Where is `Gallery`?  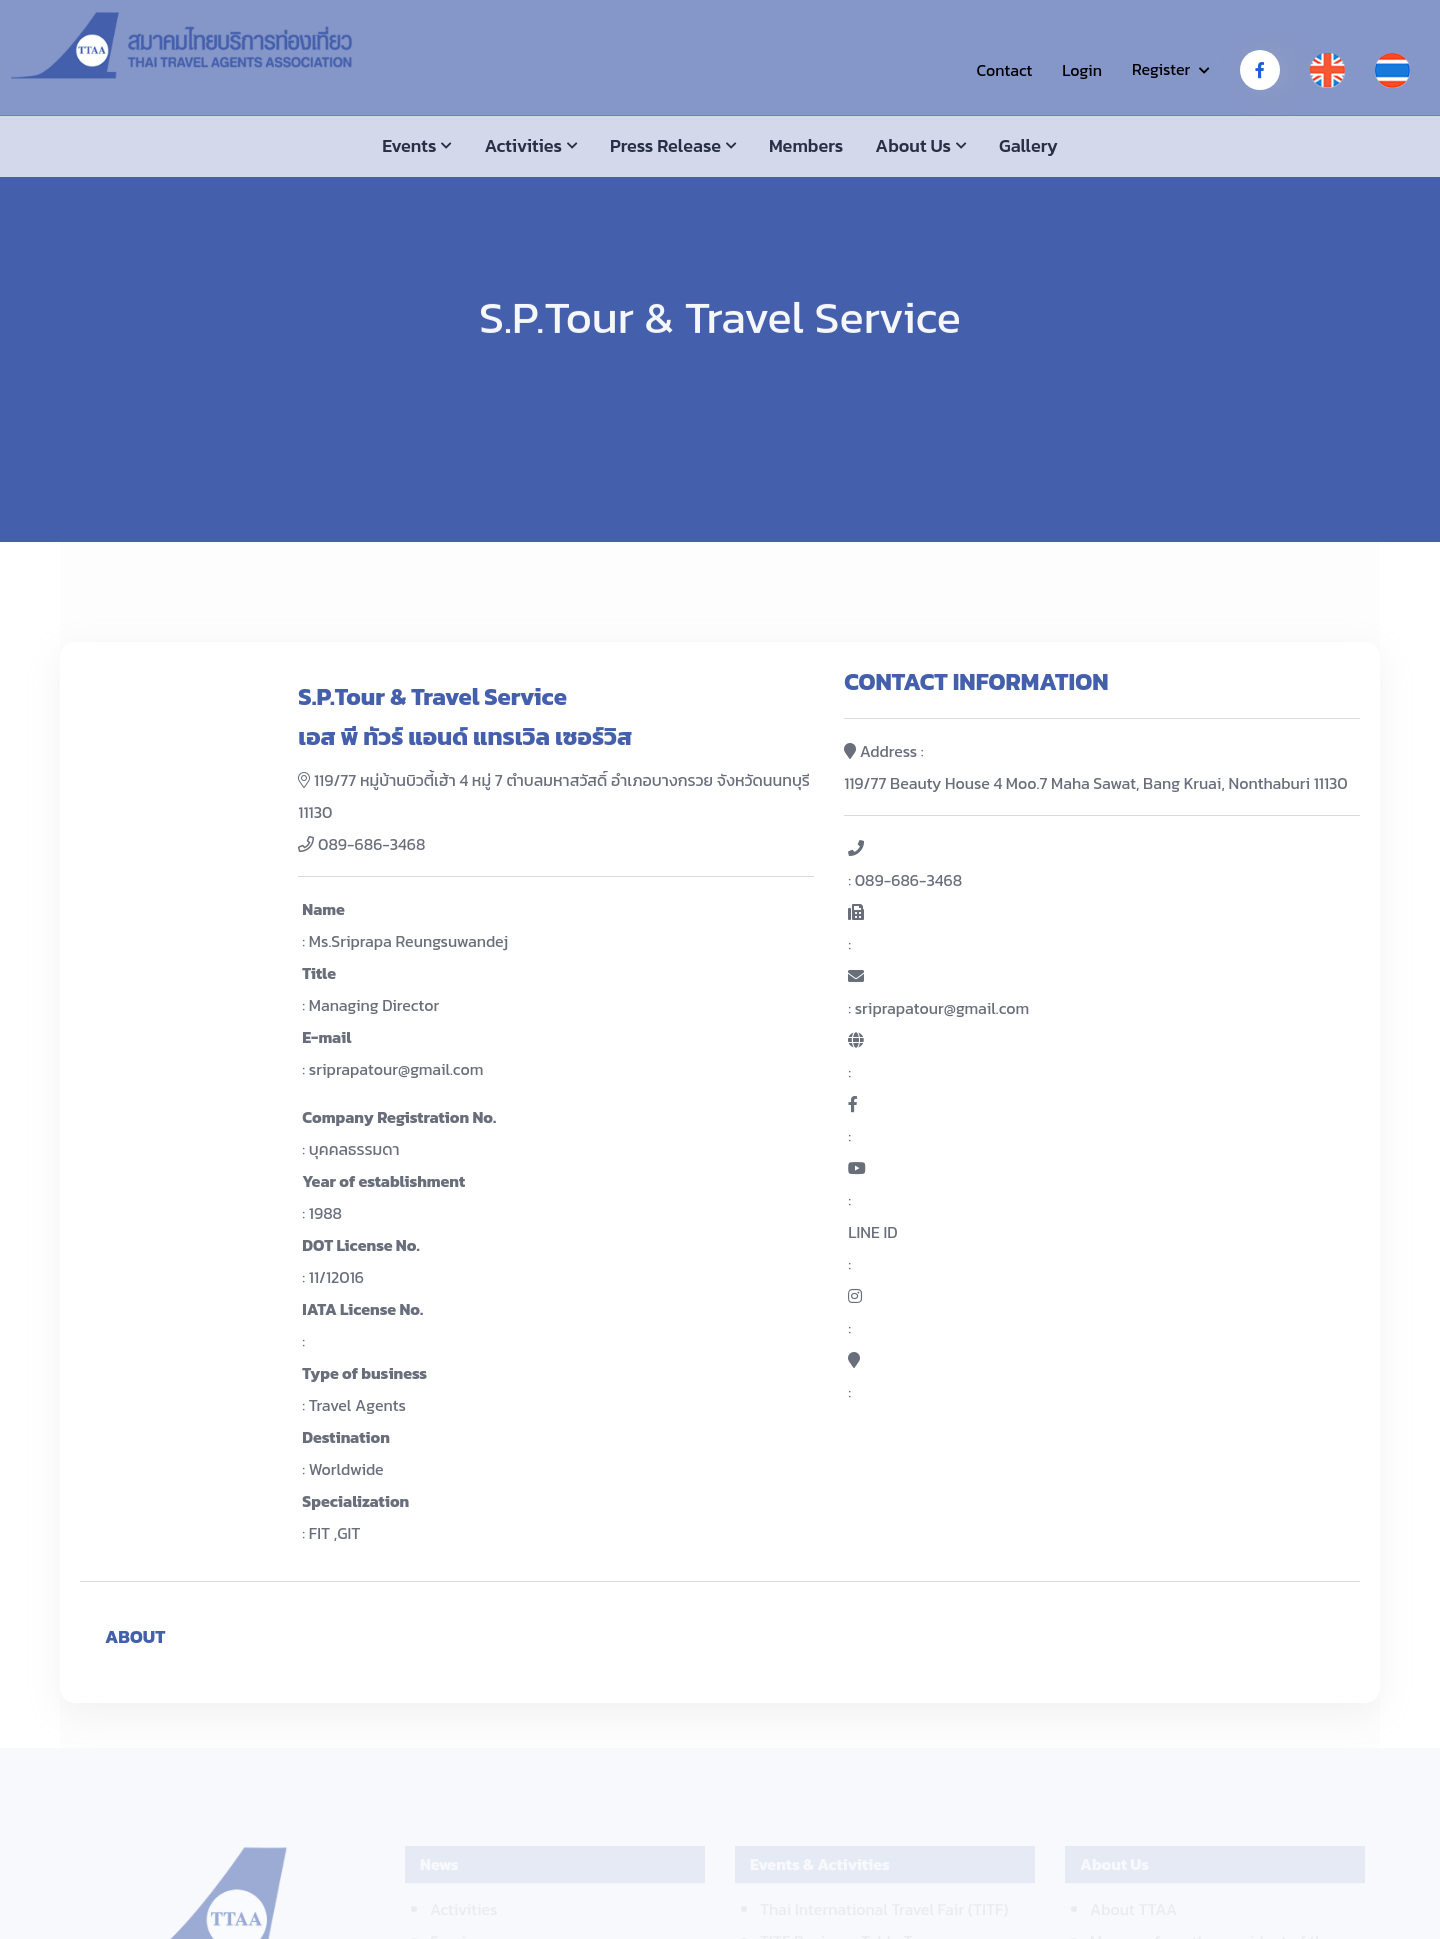 Gallery is located at coordinates (1028, 145).